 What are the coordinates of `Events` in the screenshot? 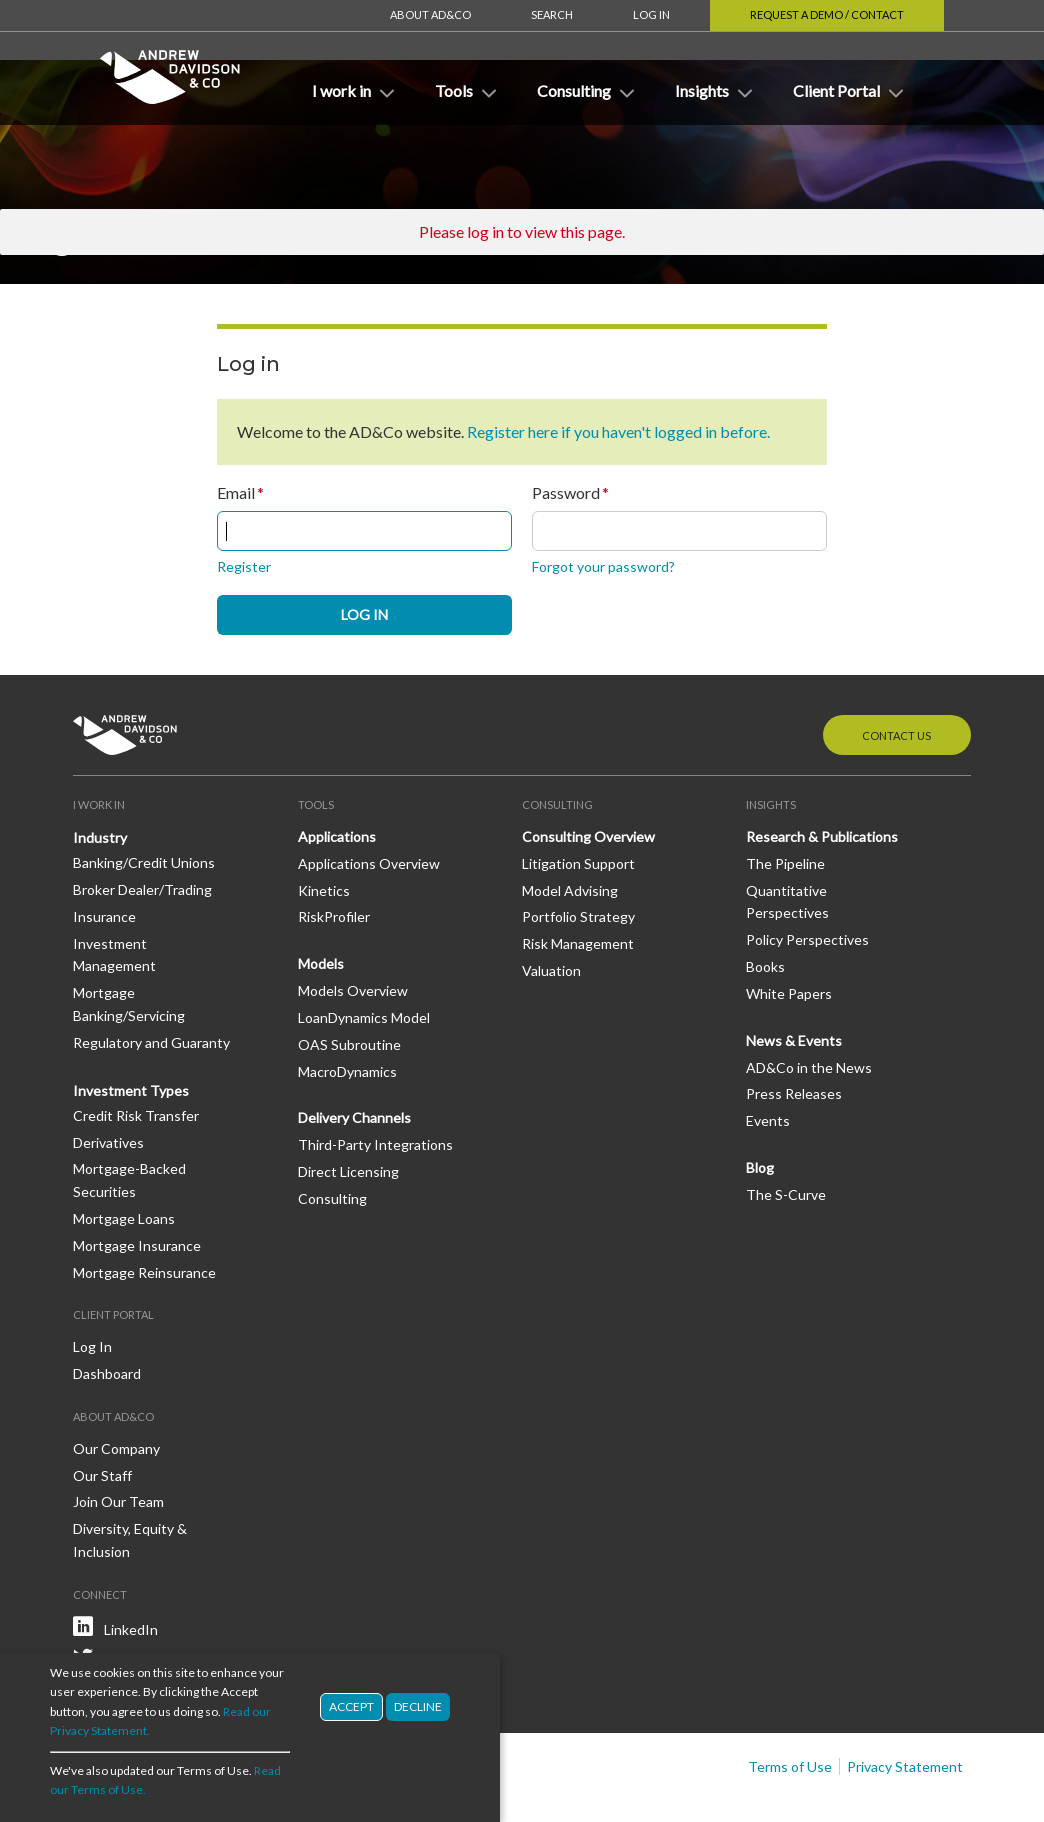 It's located at (768, 1060).